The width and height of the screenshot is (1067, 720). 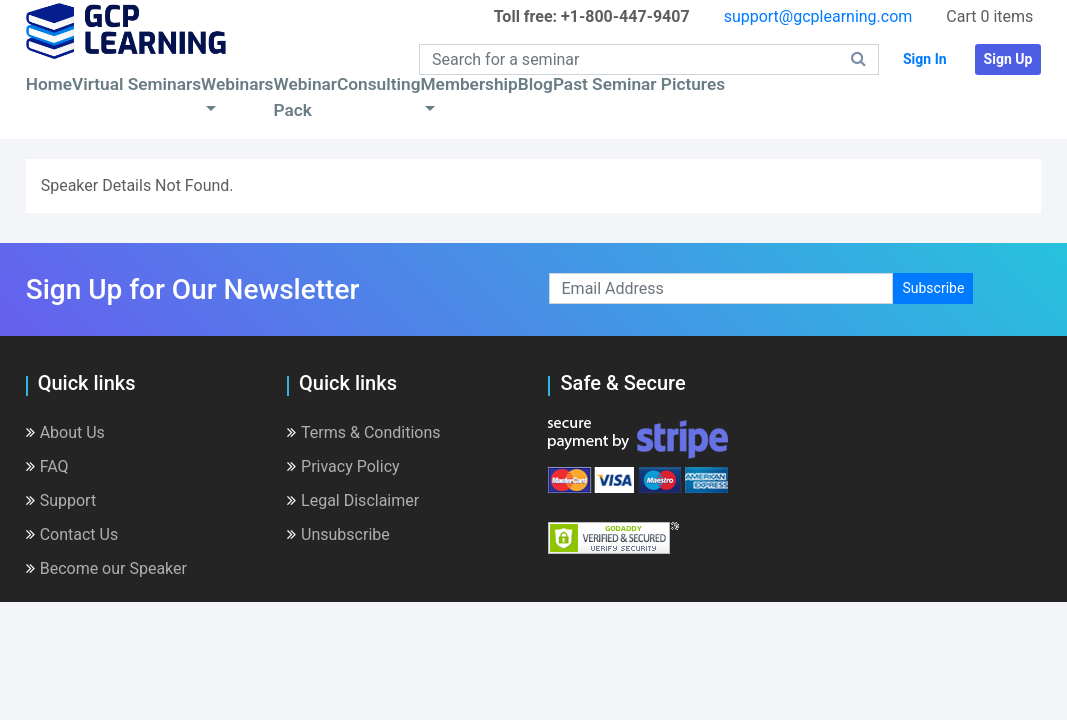 What do you see at coordinates (933, 288) in the screenshot?
I see `Subscribe` at bounding box center [933, 288].